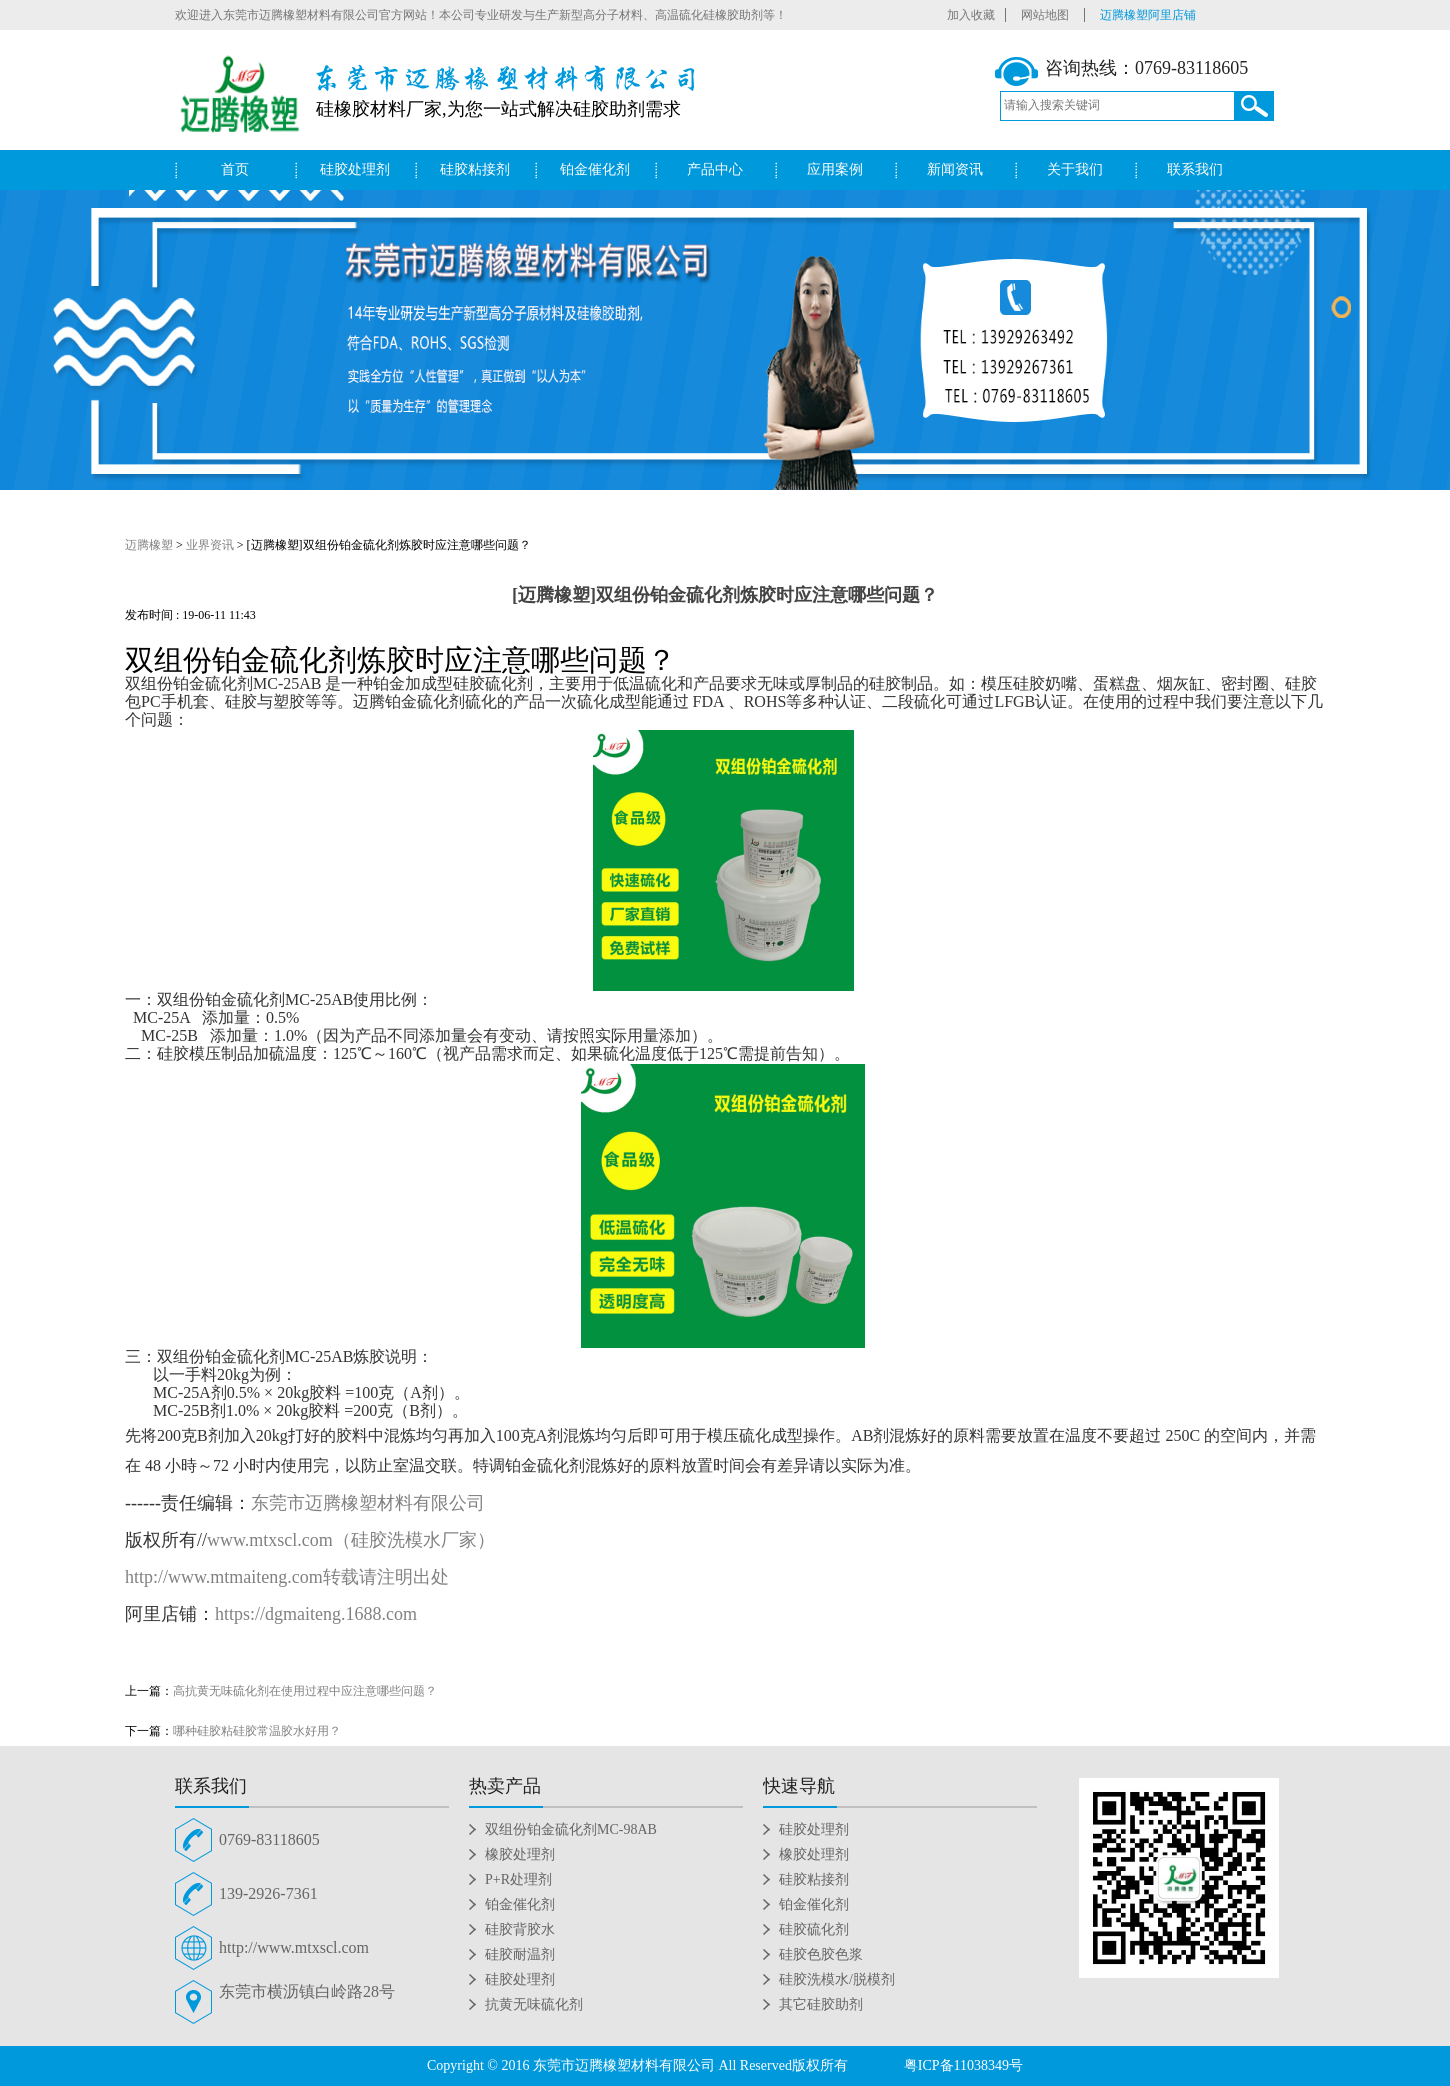  Describe the element at coordinates (520, 1929) in the screenshot. I see `硅胶背胶水` at that location.